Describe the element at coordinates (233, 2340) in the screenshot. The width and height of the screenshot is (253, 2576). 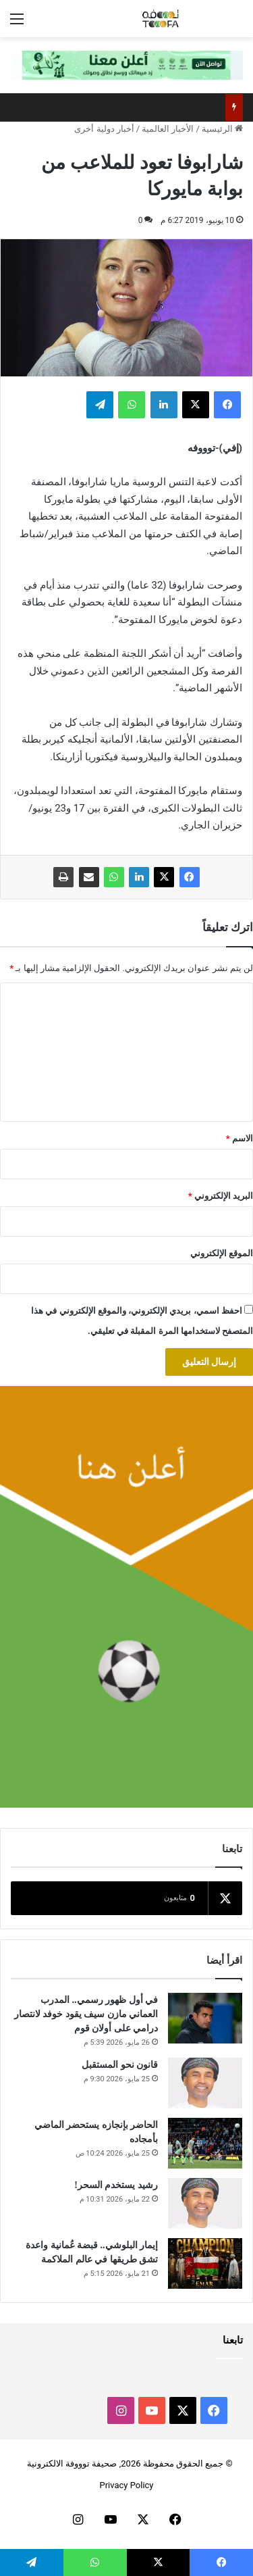
I see `تابعنا` at that location.